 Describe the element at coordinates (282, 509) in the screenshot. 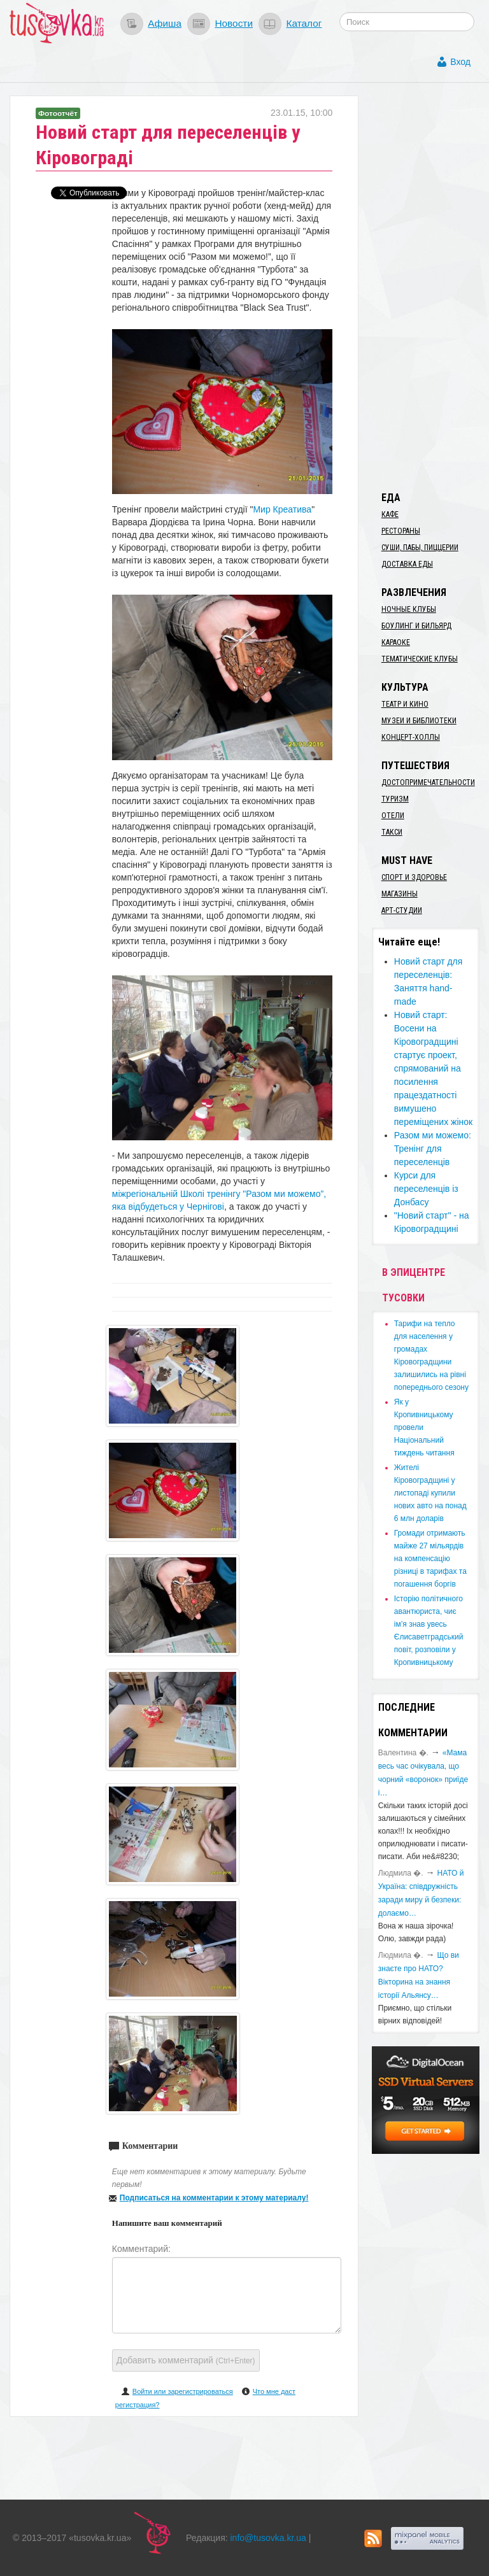

I see `Мир Креатива` at that location.